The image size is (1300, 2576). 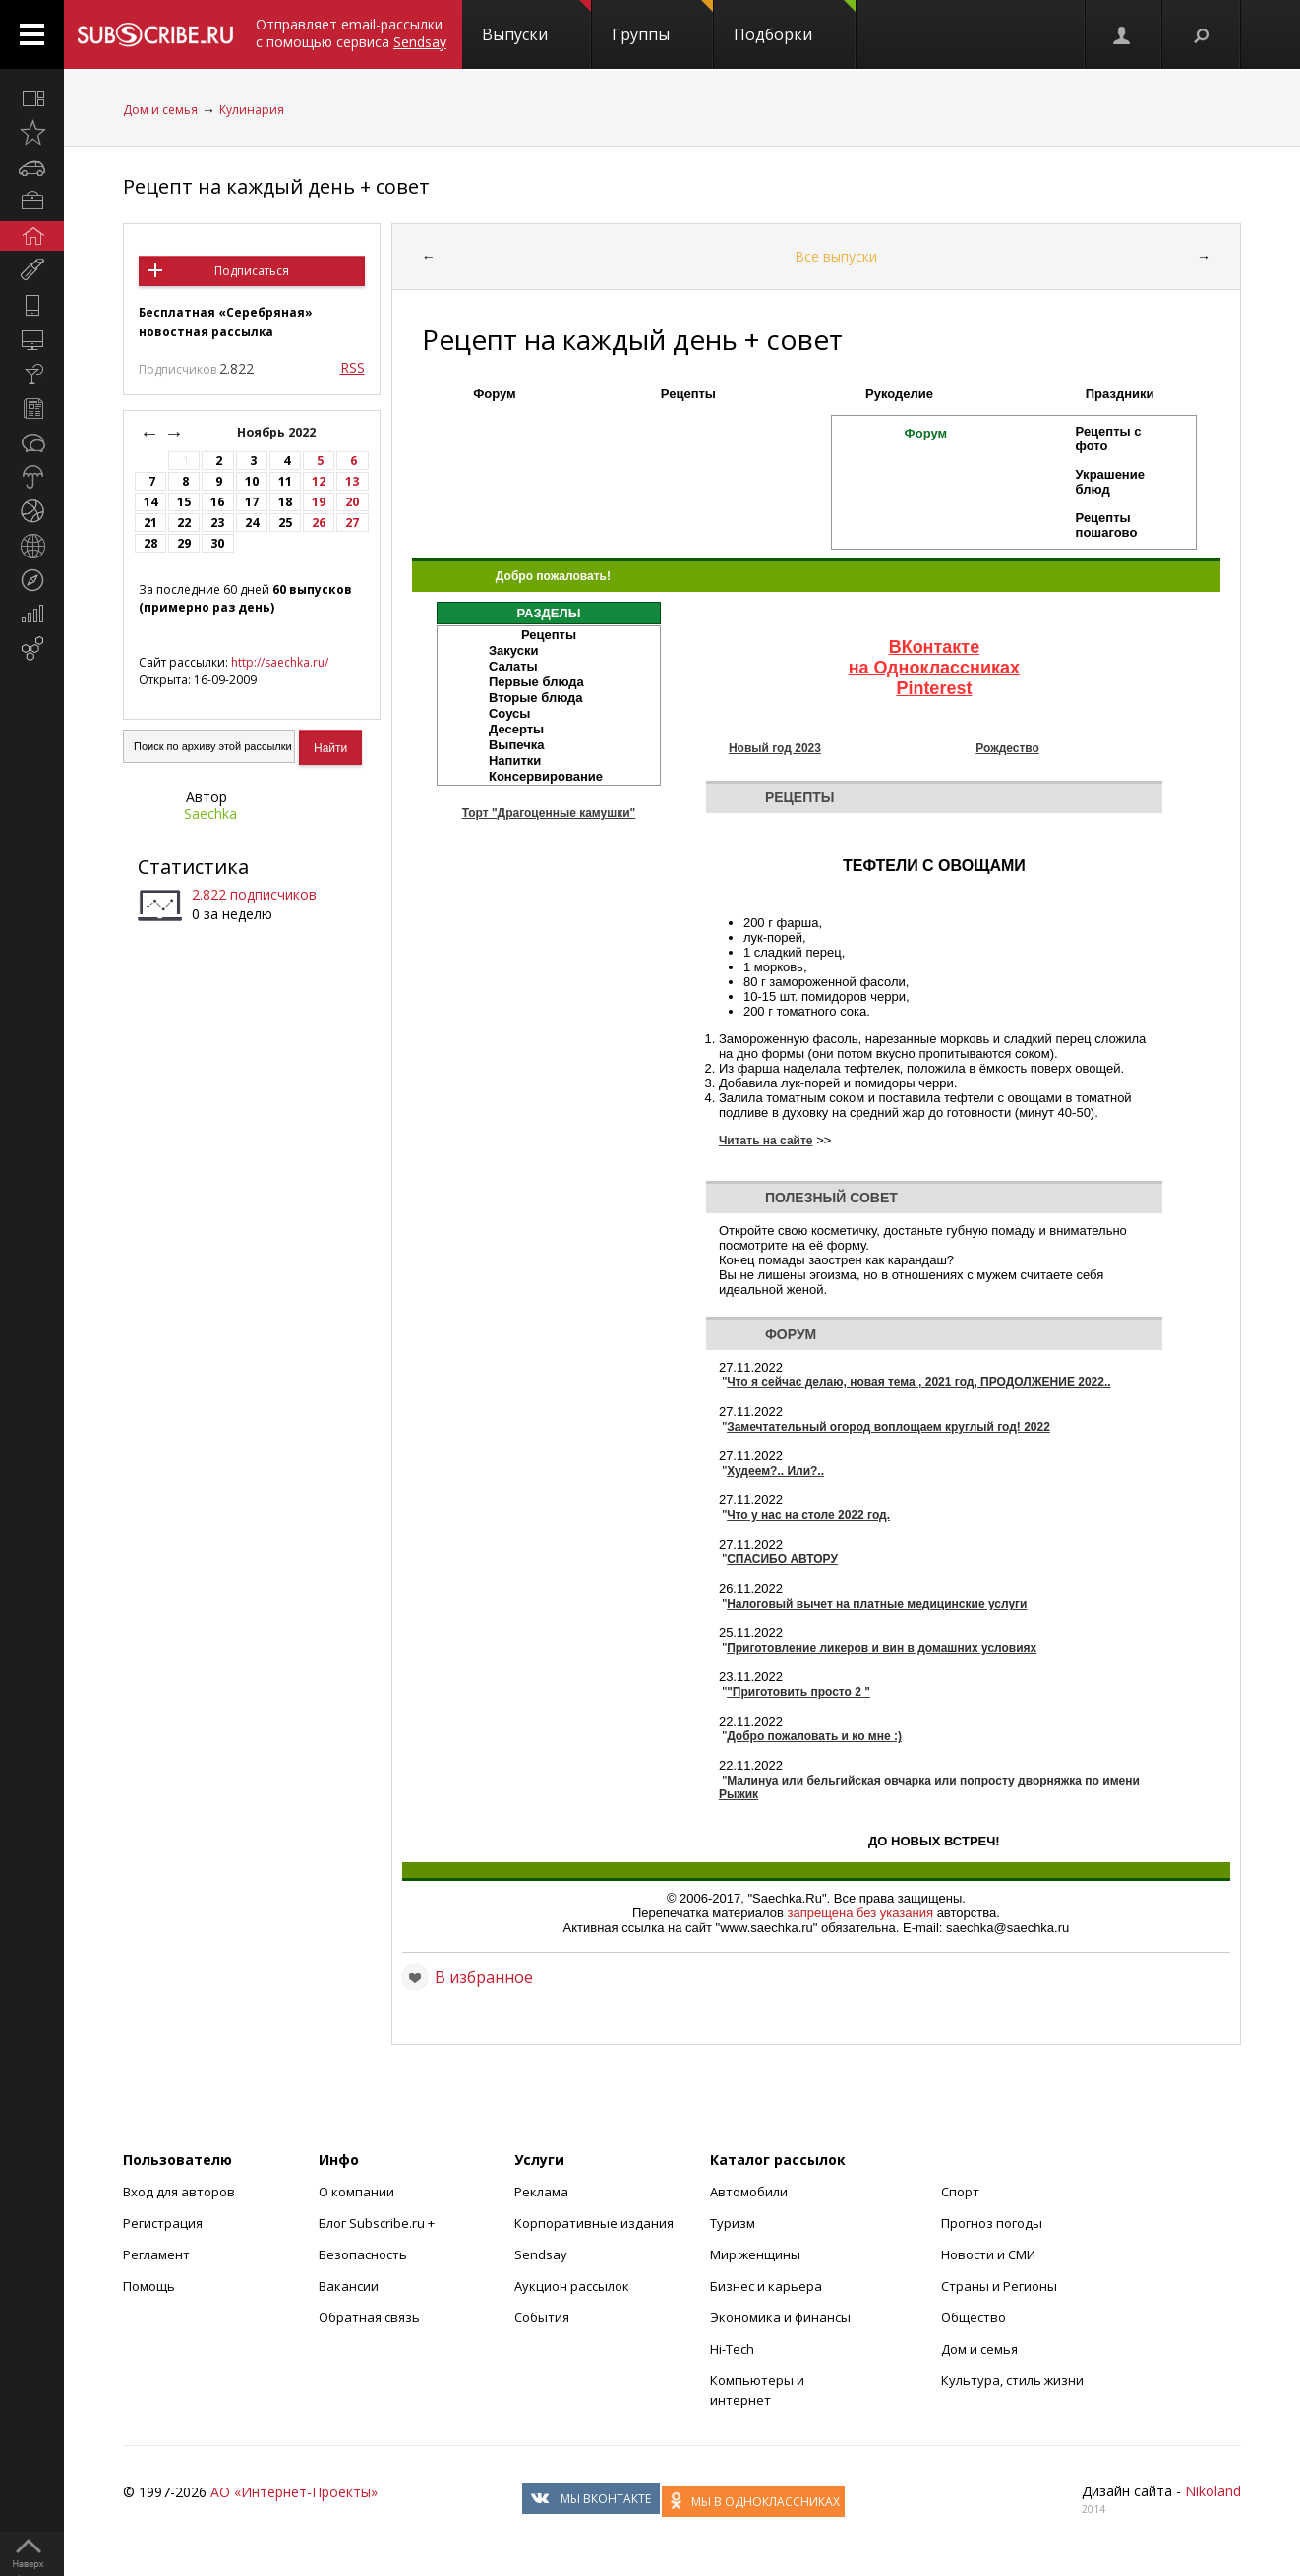 What do you see at coordinates (276, 186) in the screenshot?
I see `Рецепт на каждый день + совет` at bounding box center [276, 186].